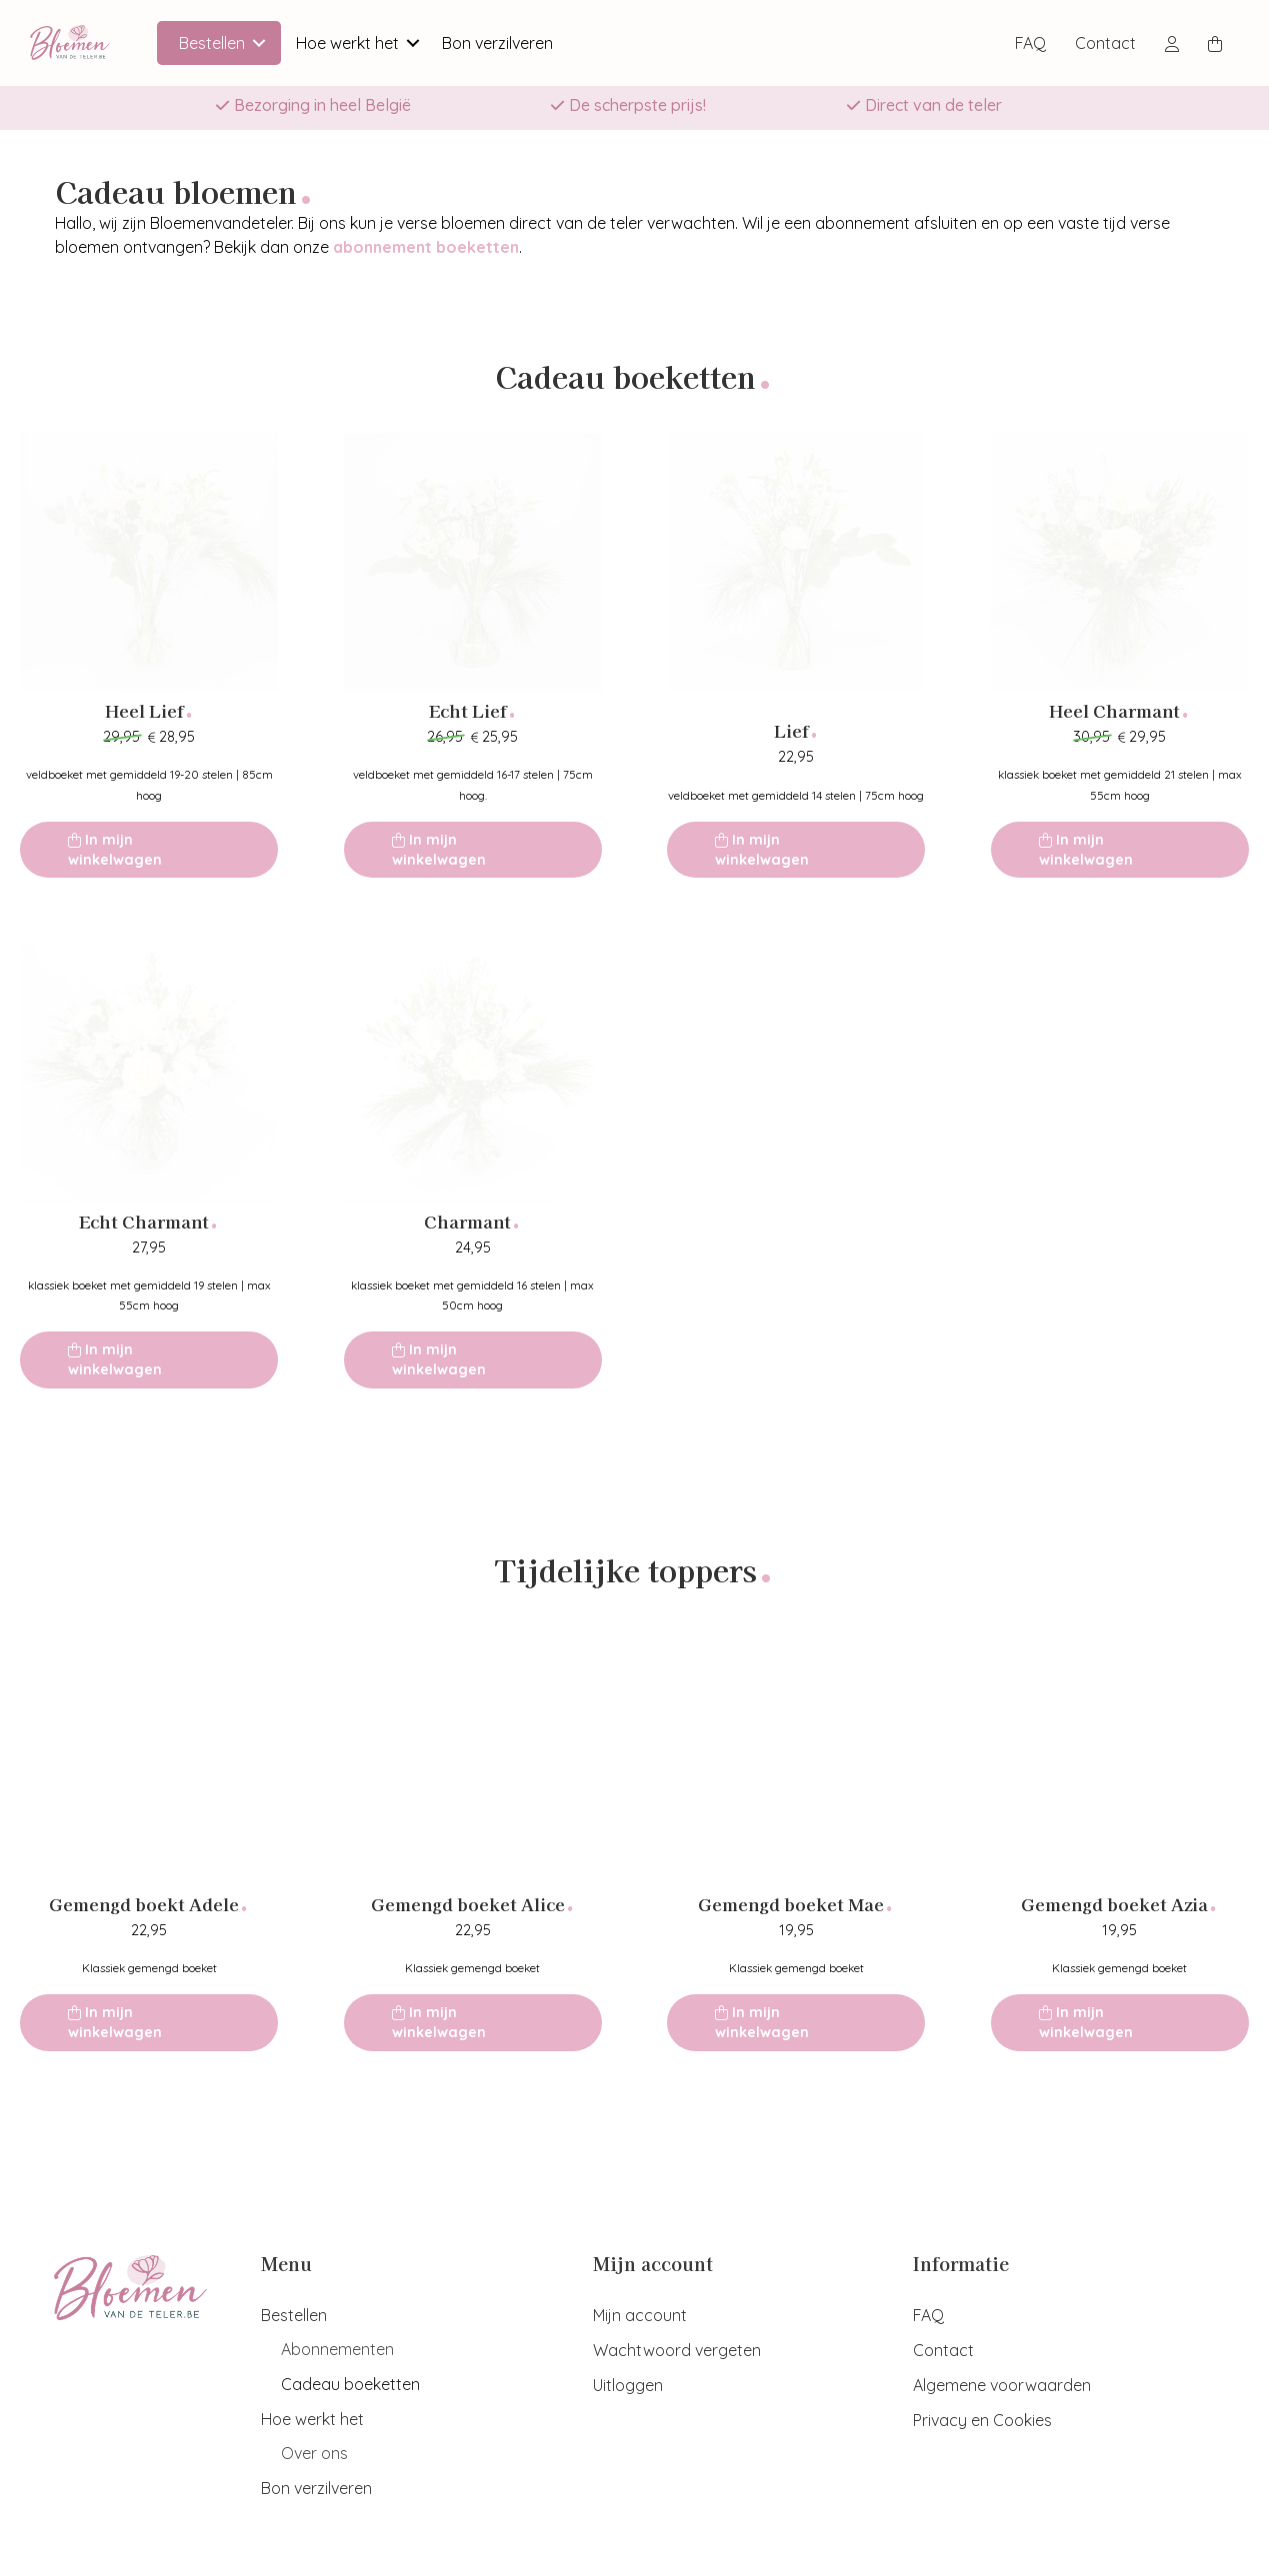  I want to click on Uitloggen, so click(628, 2385).